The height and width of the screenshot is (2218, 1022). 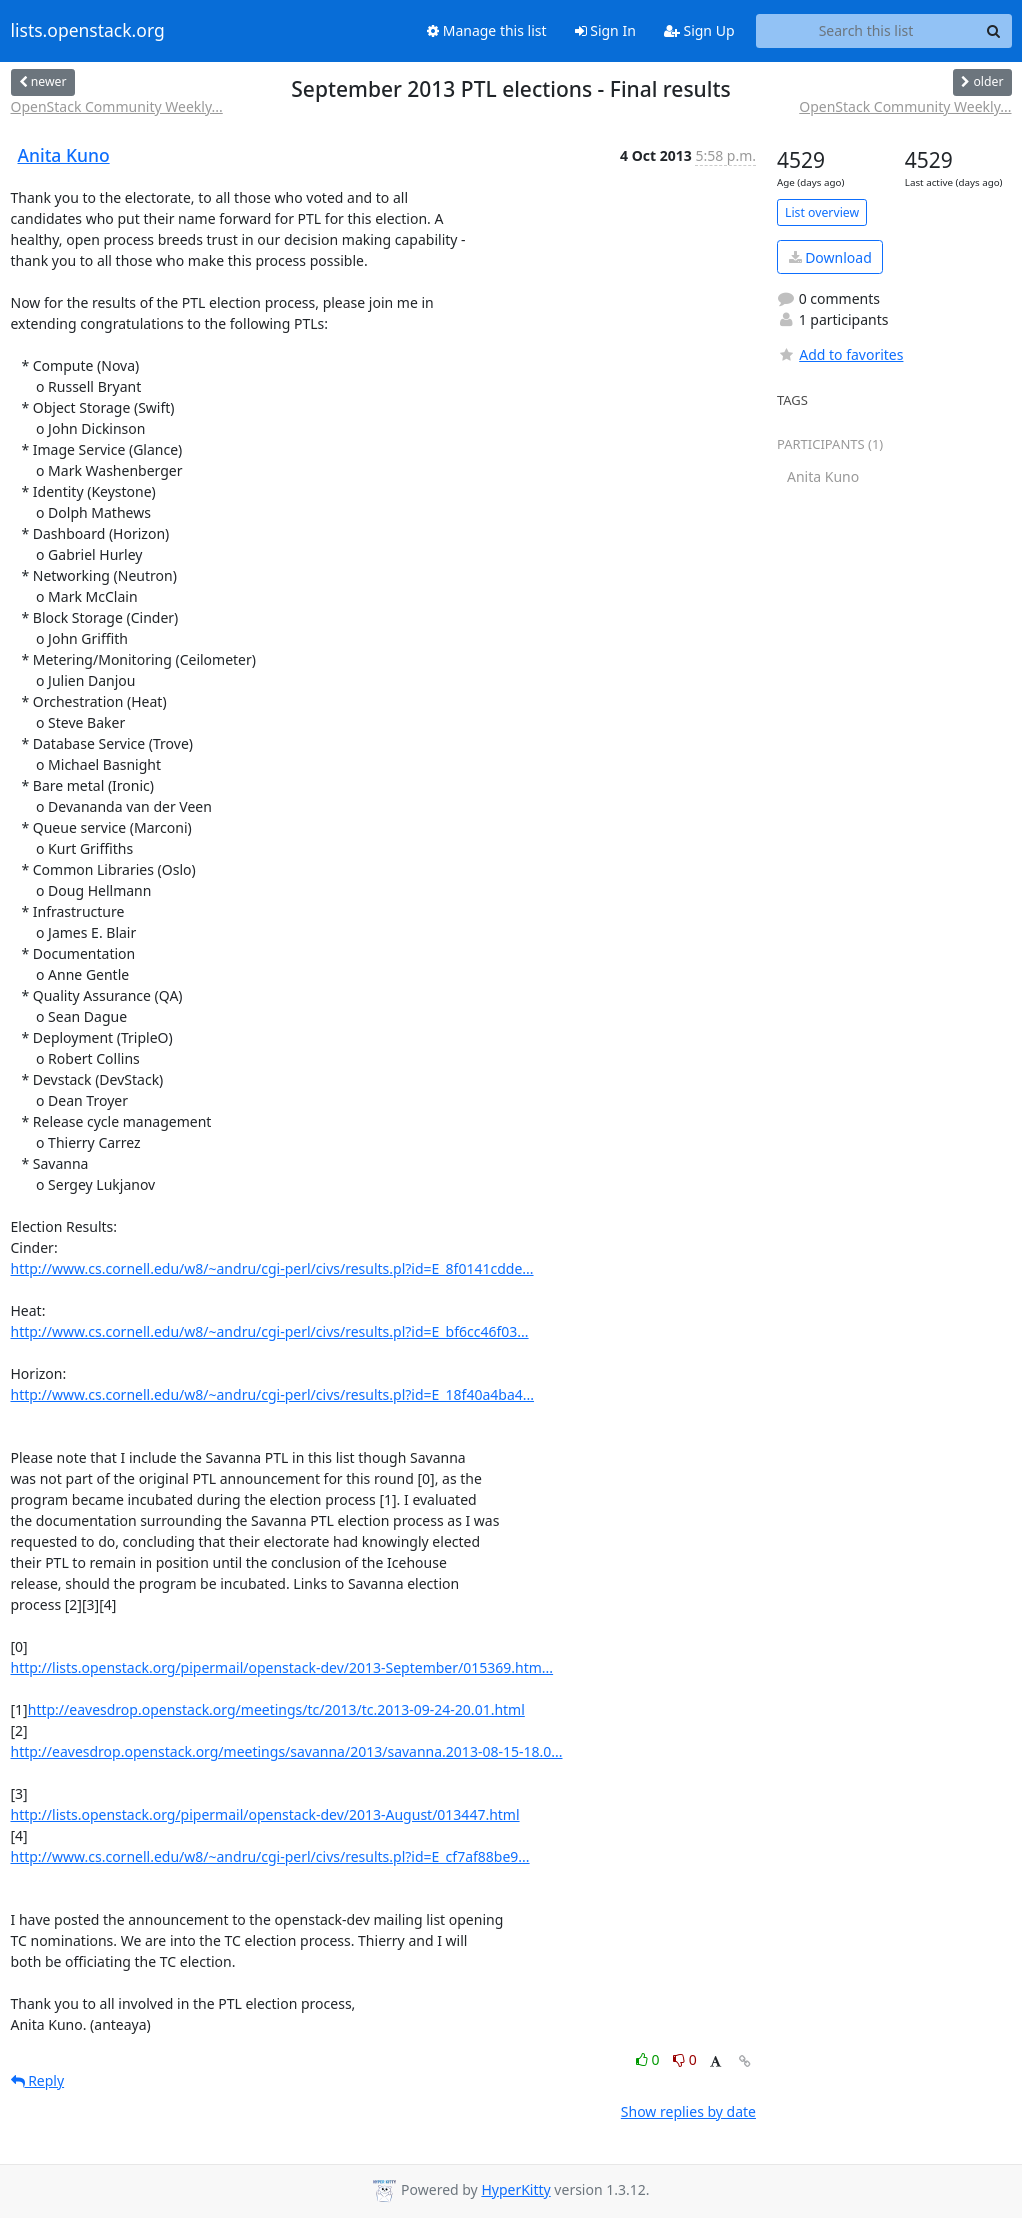 I want to click on Reply, so click(x=38, y=2080).